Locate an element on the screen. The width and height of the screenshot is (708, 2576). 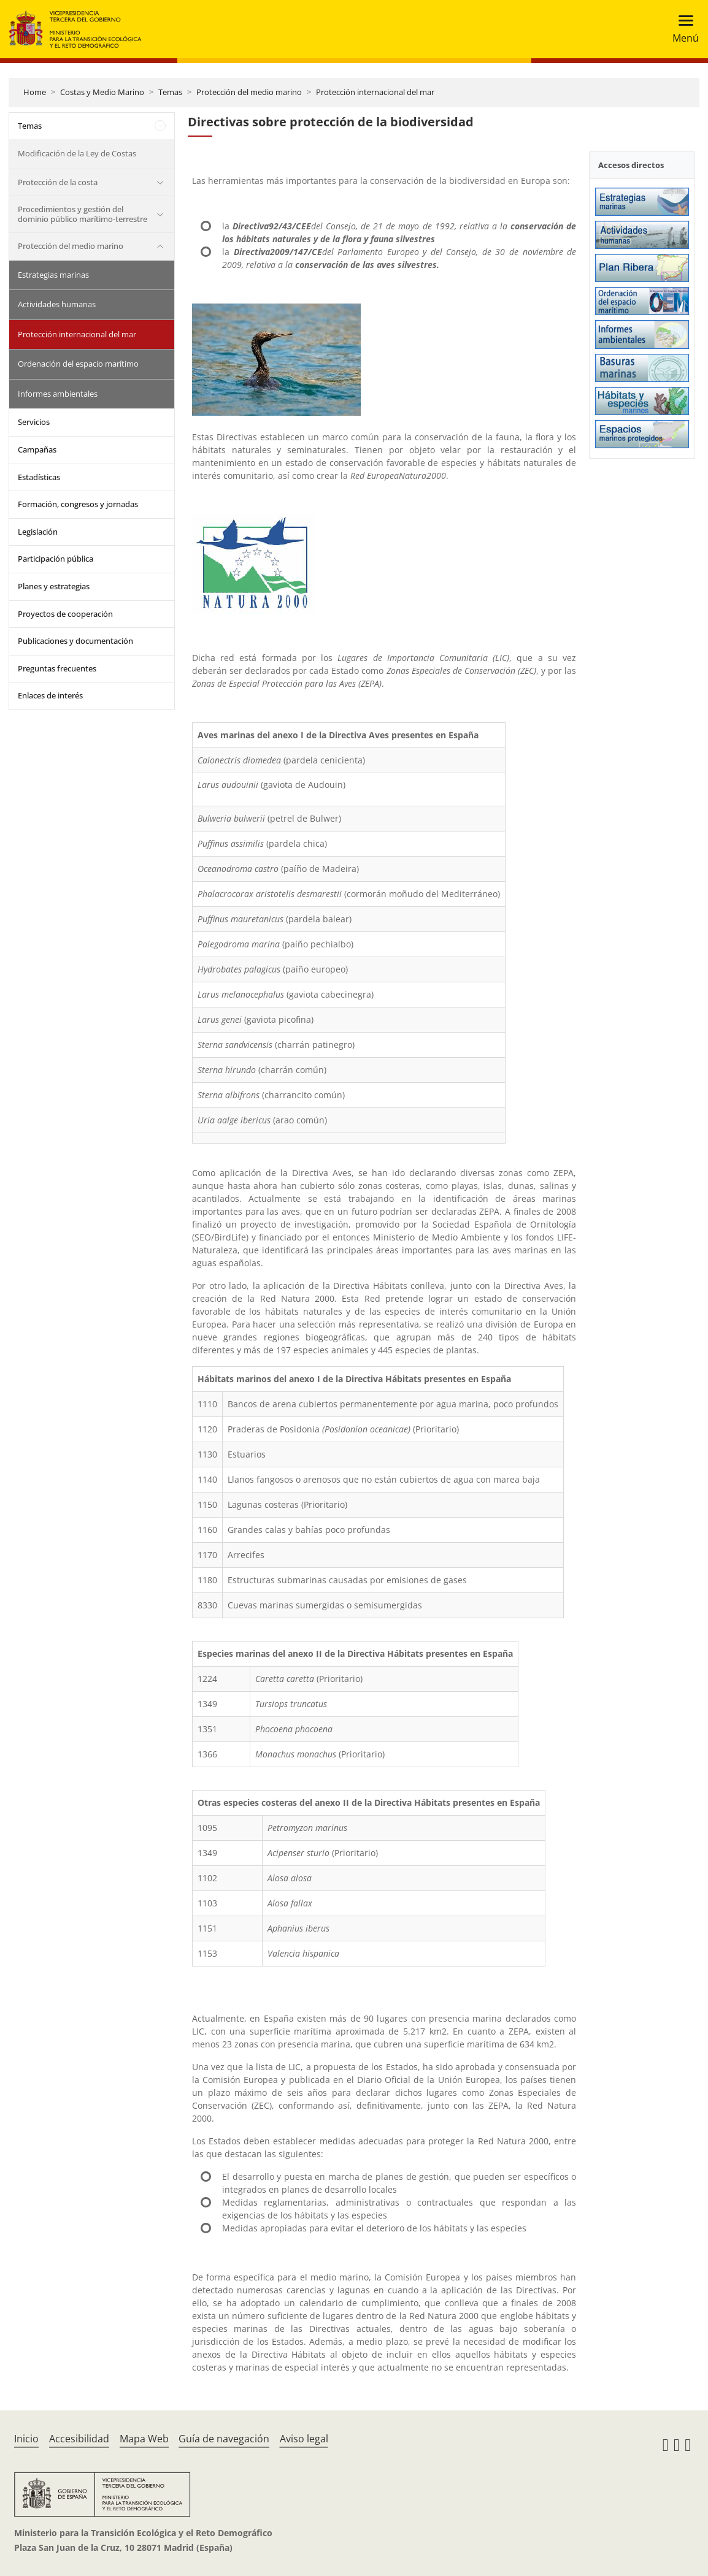
Actividades humanas is located at coordinates (57, 304).